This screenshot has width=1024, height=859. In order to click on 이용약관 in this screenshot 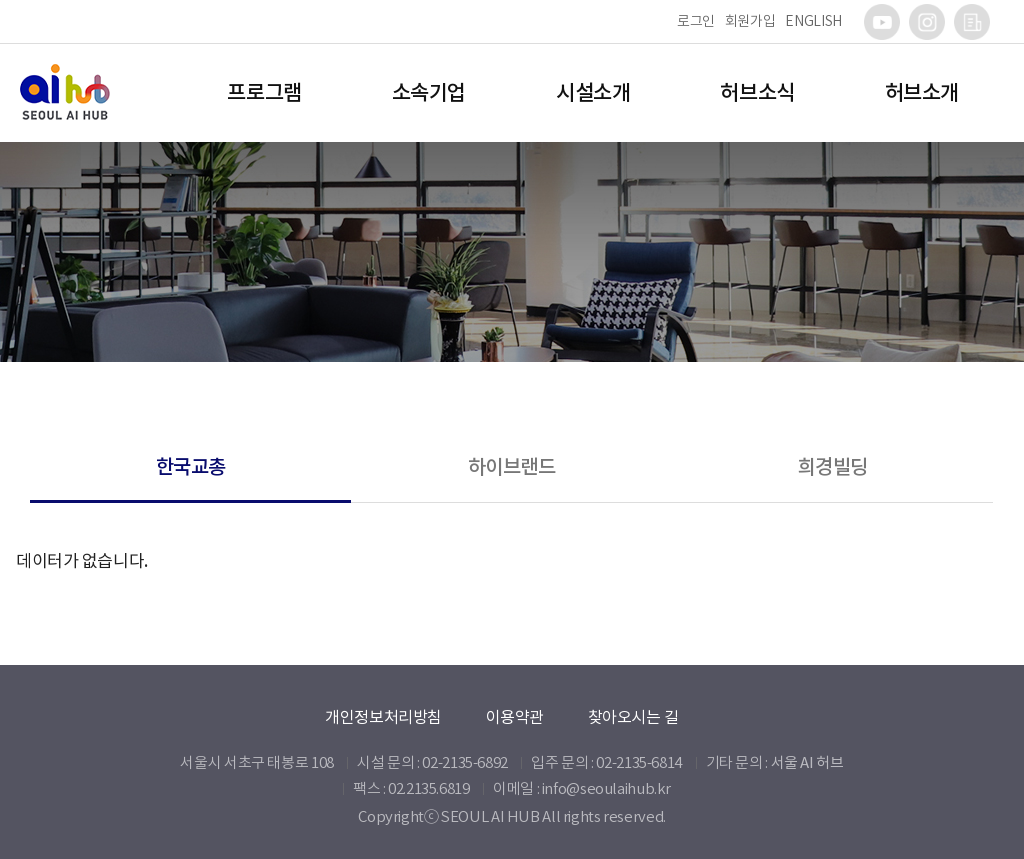, I will do `click(515, 717)`.